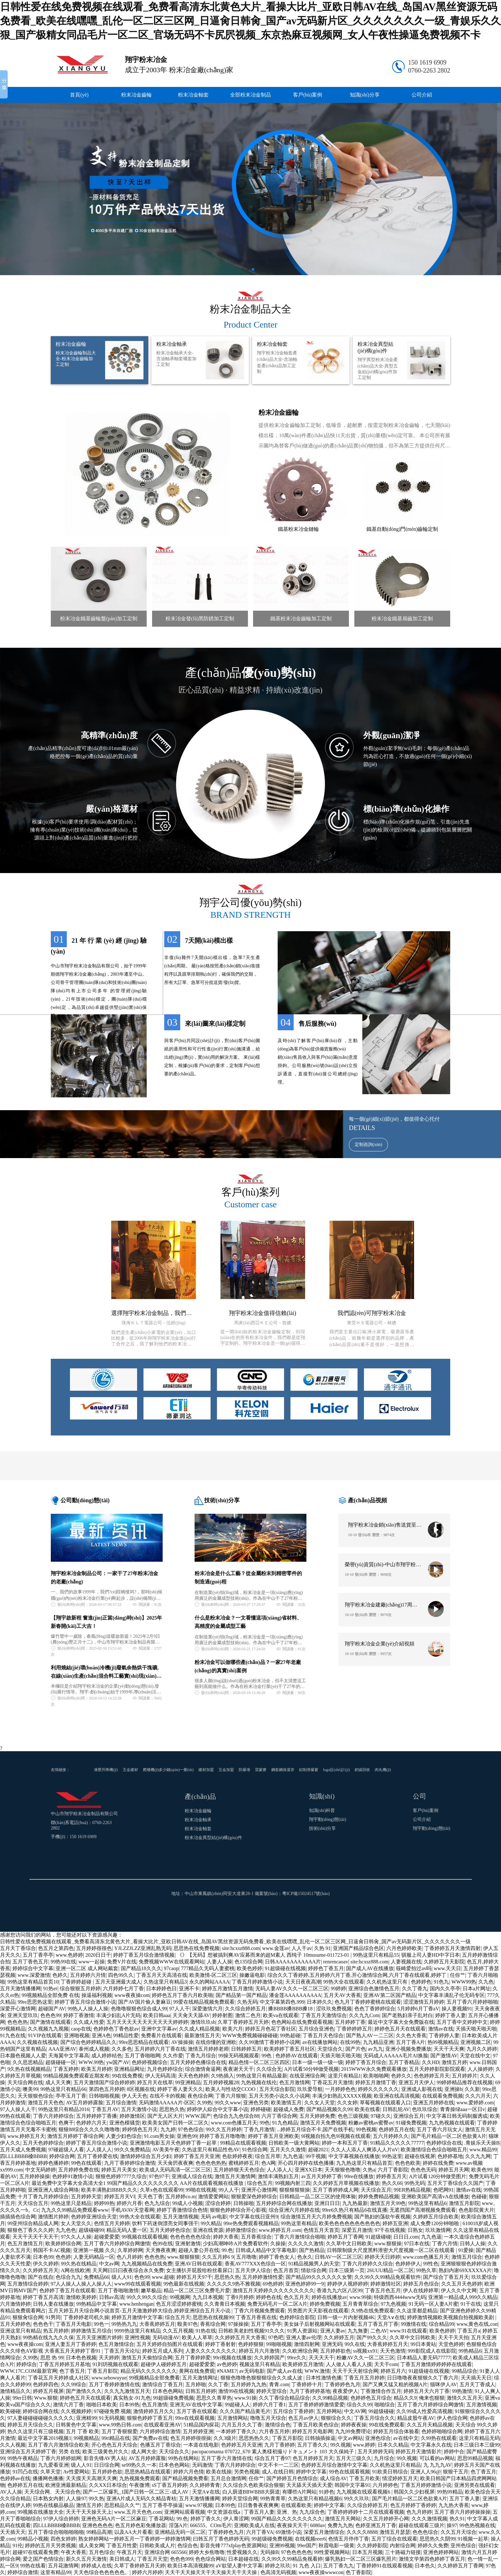 The width and height of the screenshot is (501, 2576). What do you see at coordinates (92, 1961) in the screenshot?
I see `www一起操` at bounding box center [92, 1961].